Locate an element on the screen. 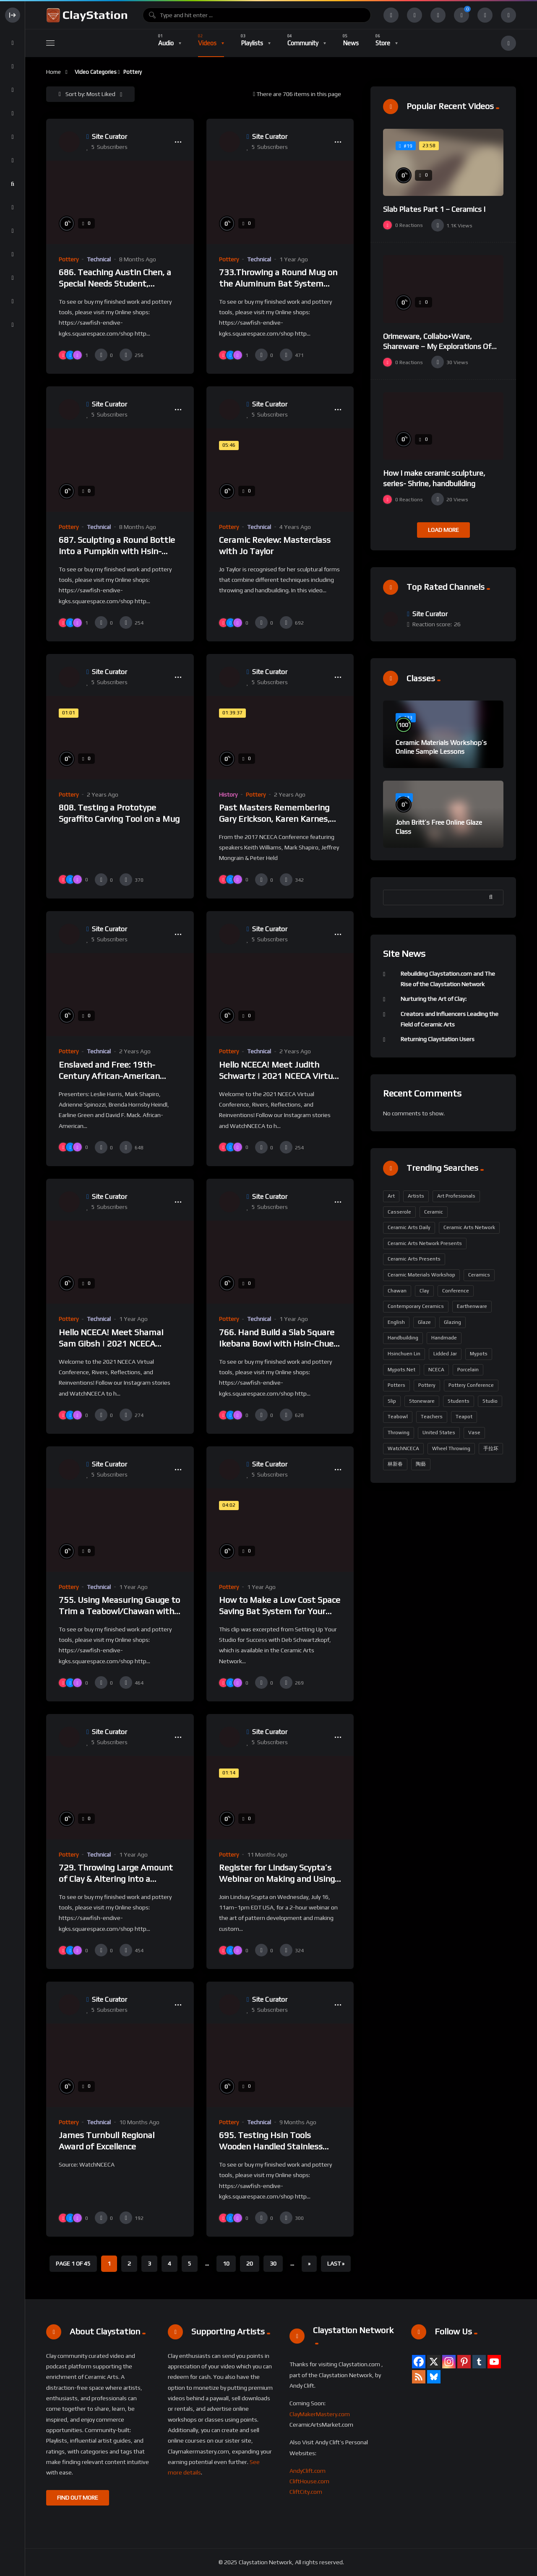 The height and width of the screenshot is (2576, 537). » [Next Page] is located at coordinates (309, 2263).